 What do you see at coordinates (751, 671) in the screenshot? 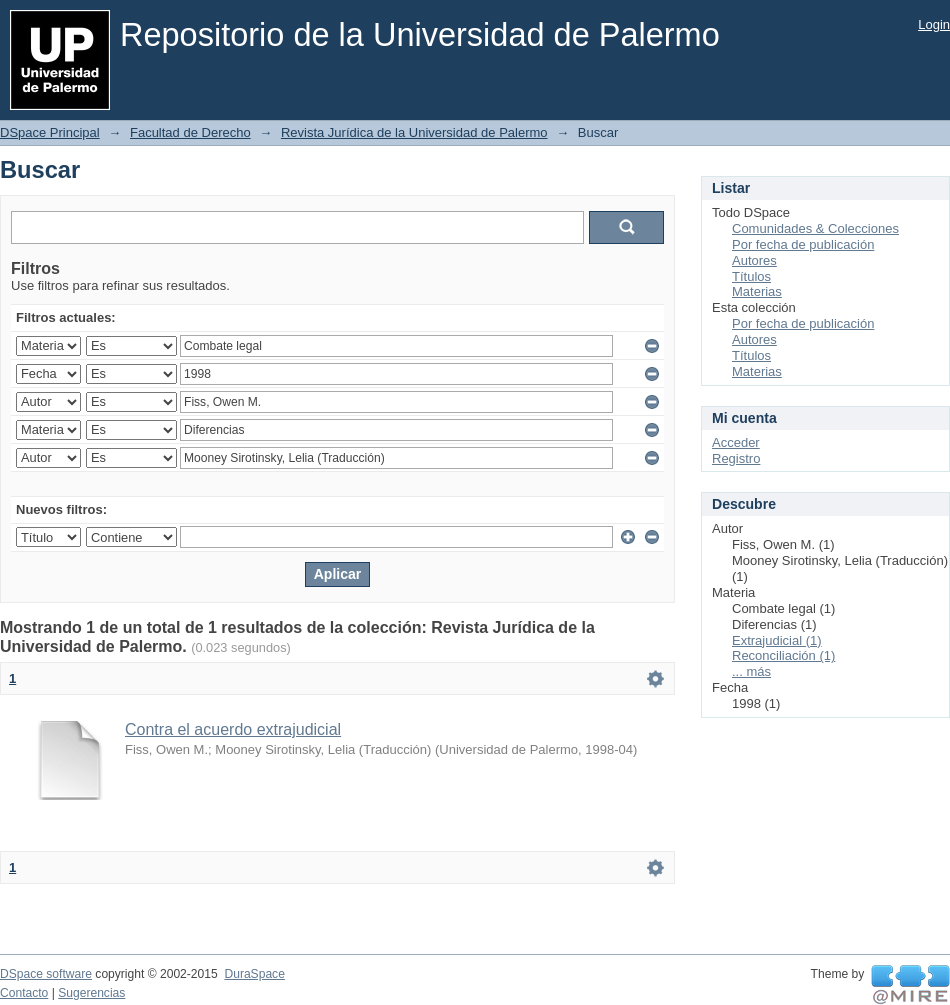
I see `... más` at bounding box center [751, 671].